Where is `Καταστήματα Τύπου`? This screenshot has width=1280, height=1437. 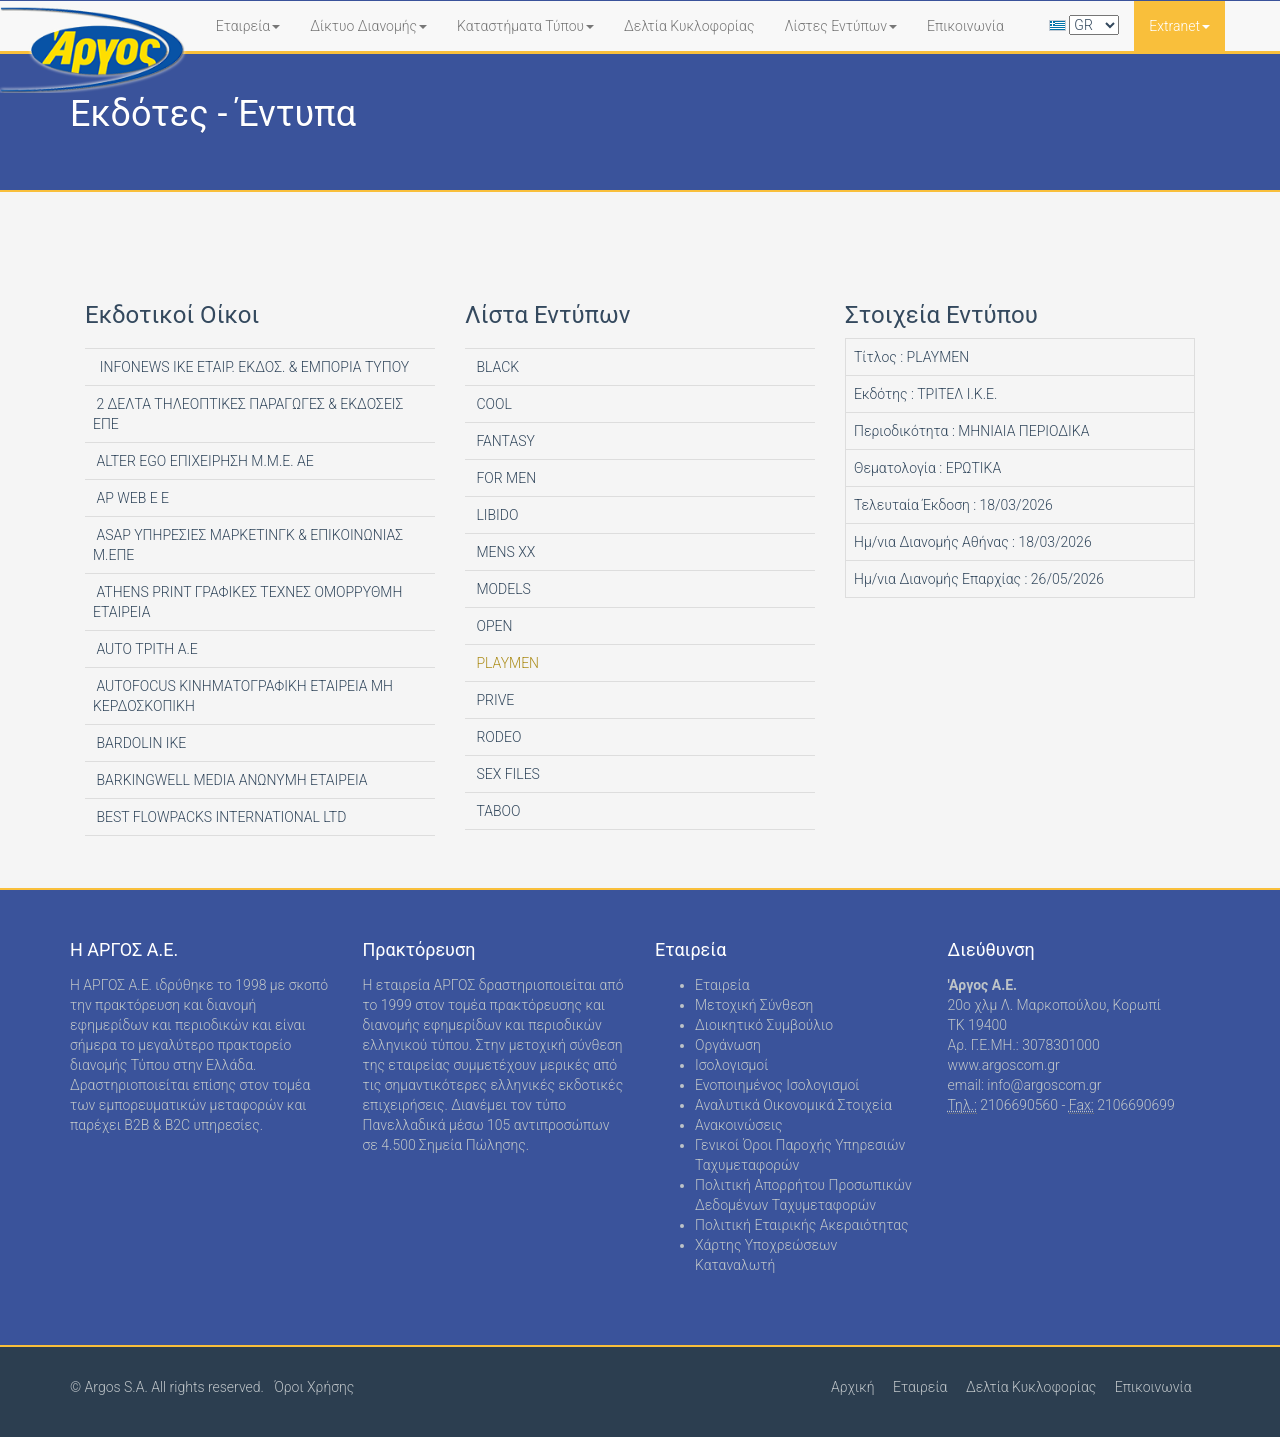 Καταστήματα Τύπου is located at coordinates (525, 26).